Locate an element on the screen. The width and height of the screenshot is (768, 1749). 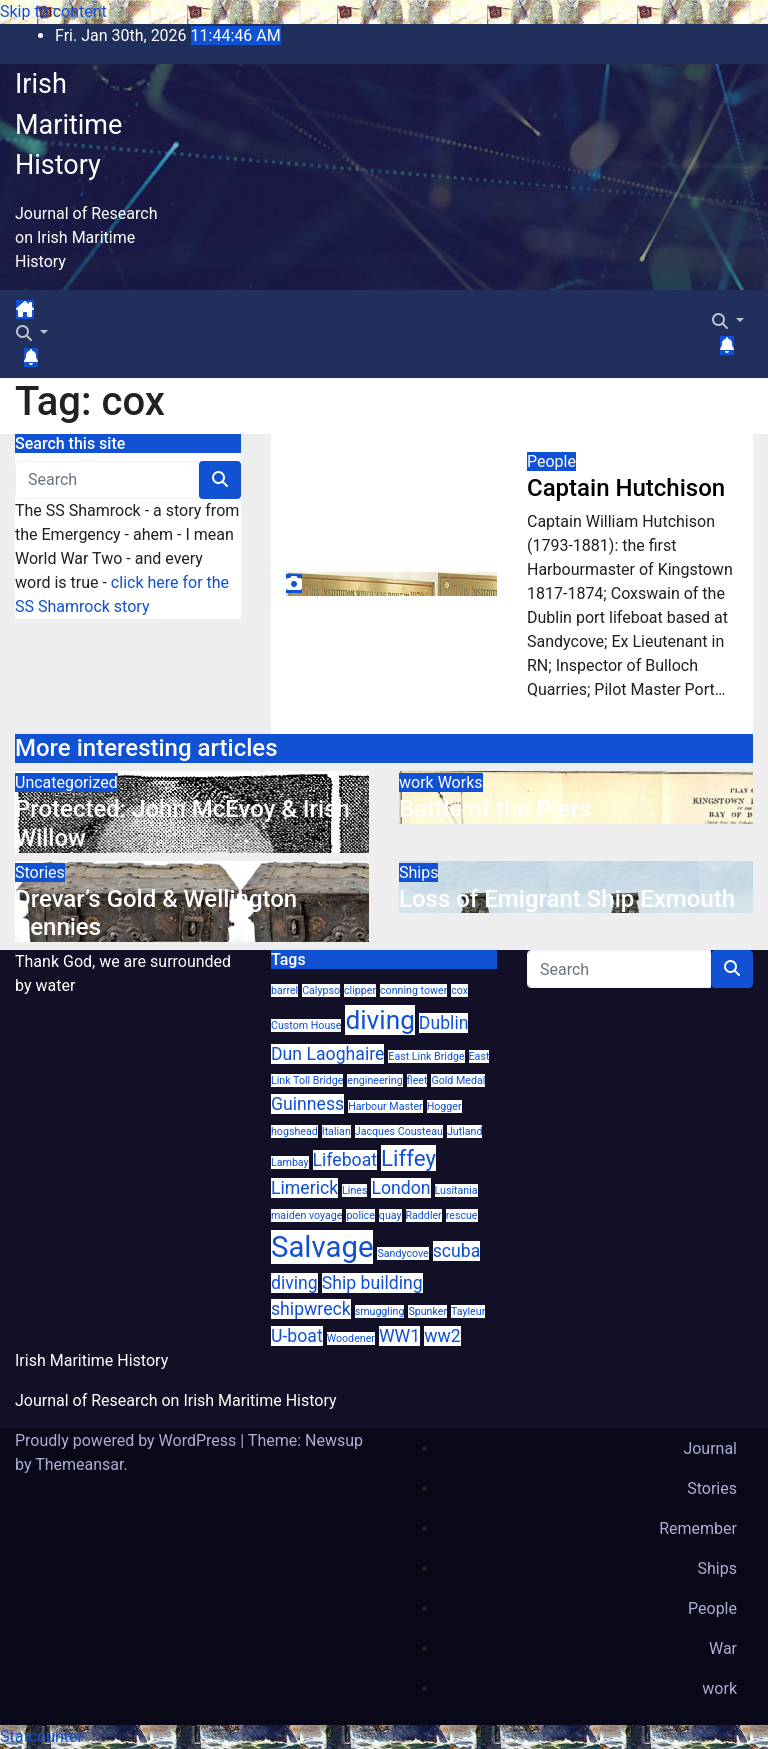
Lifeboat [Lifeboat (2 items)] is located at coordinates (345, 1160).